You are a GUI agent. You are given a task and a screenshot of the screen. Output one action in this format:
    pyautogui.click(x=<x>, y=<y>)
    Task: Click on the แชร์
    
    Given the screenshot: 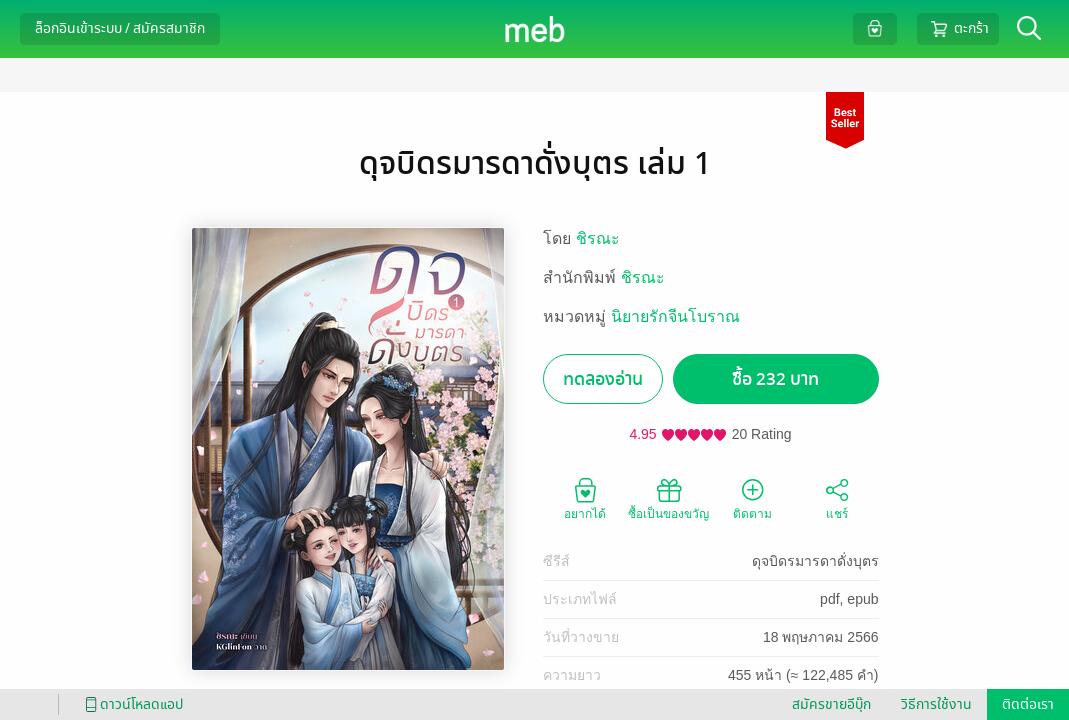 What is the action you would take?
    pyautogui.click(x=837, y=498)
    